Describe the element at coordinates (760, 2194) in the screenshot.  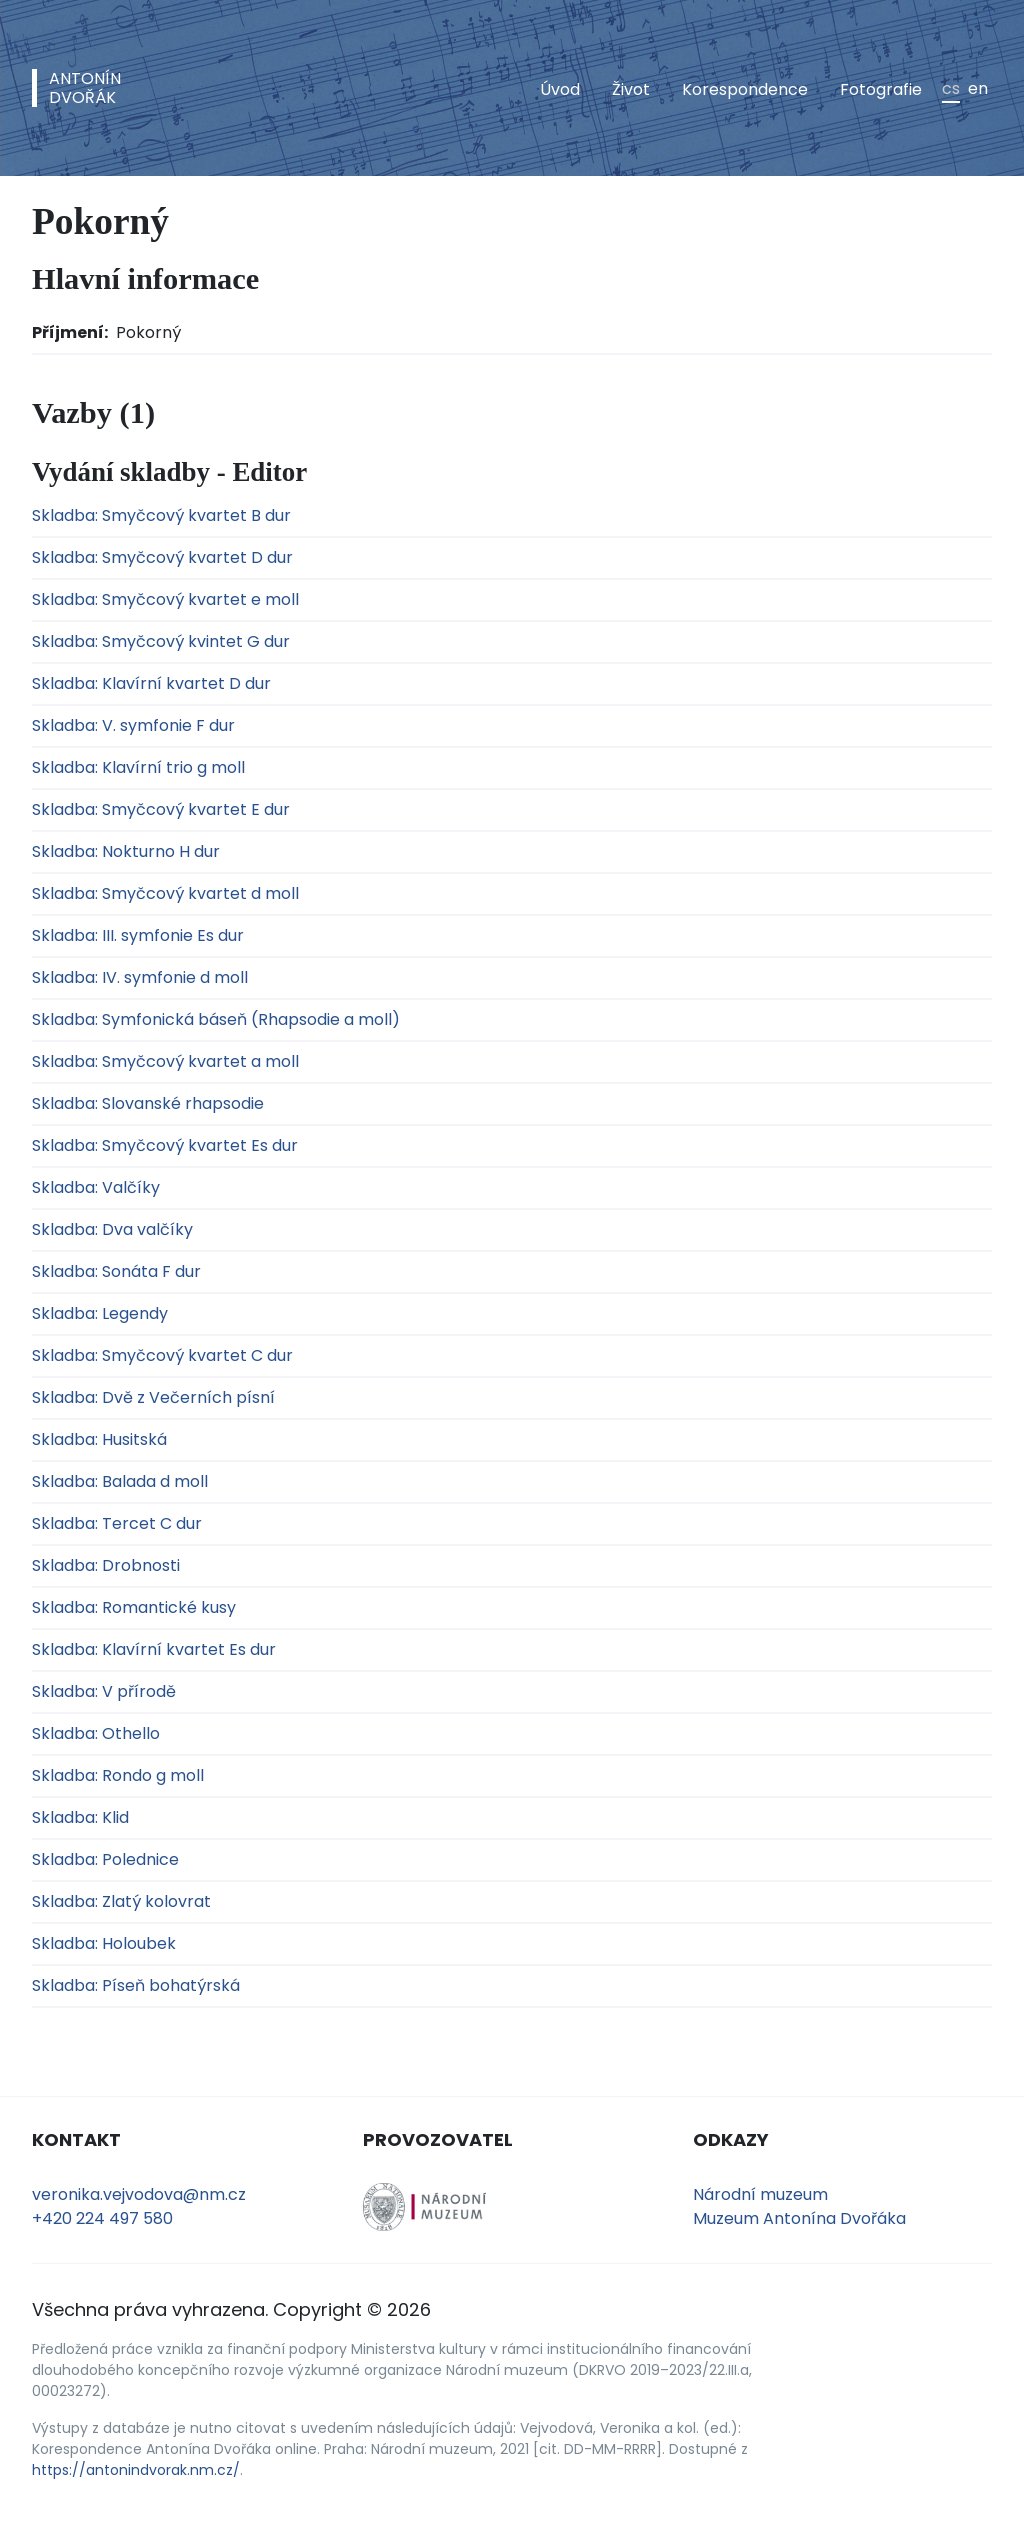
I see `Národní muzeum` at that location.